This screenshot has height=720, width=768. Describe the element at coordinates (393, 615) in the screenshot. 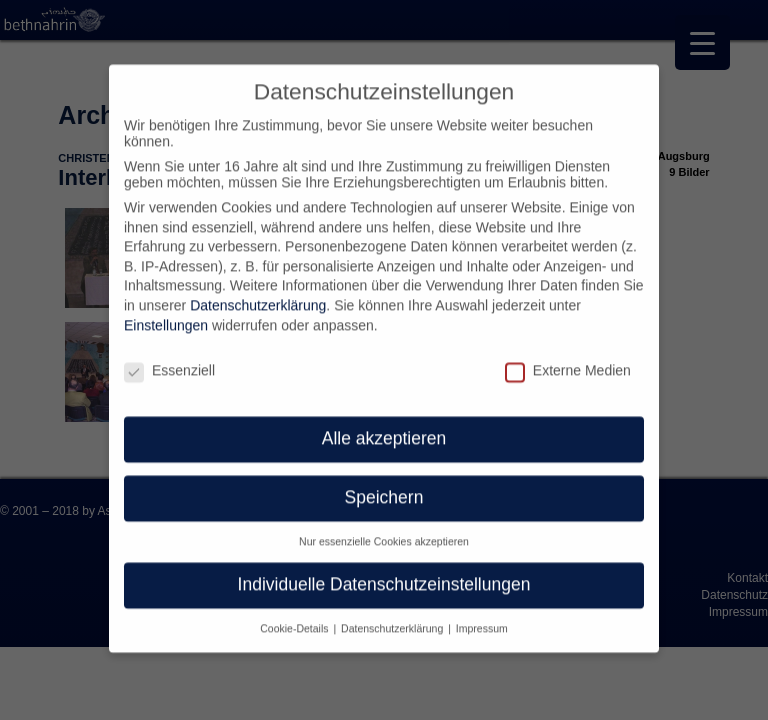

I see `Datenschutzerklärung [button]` at that location.